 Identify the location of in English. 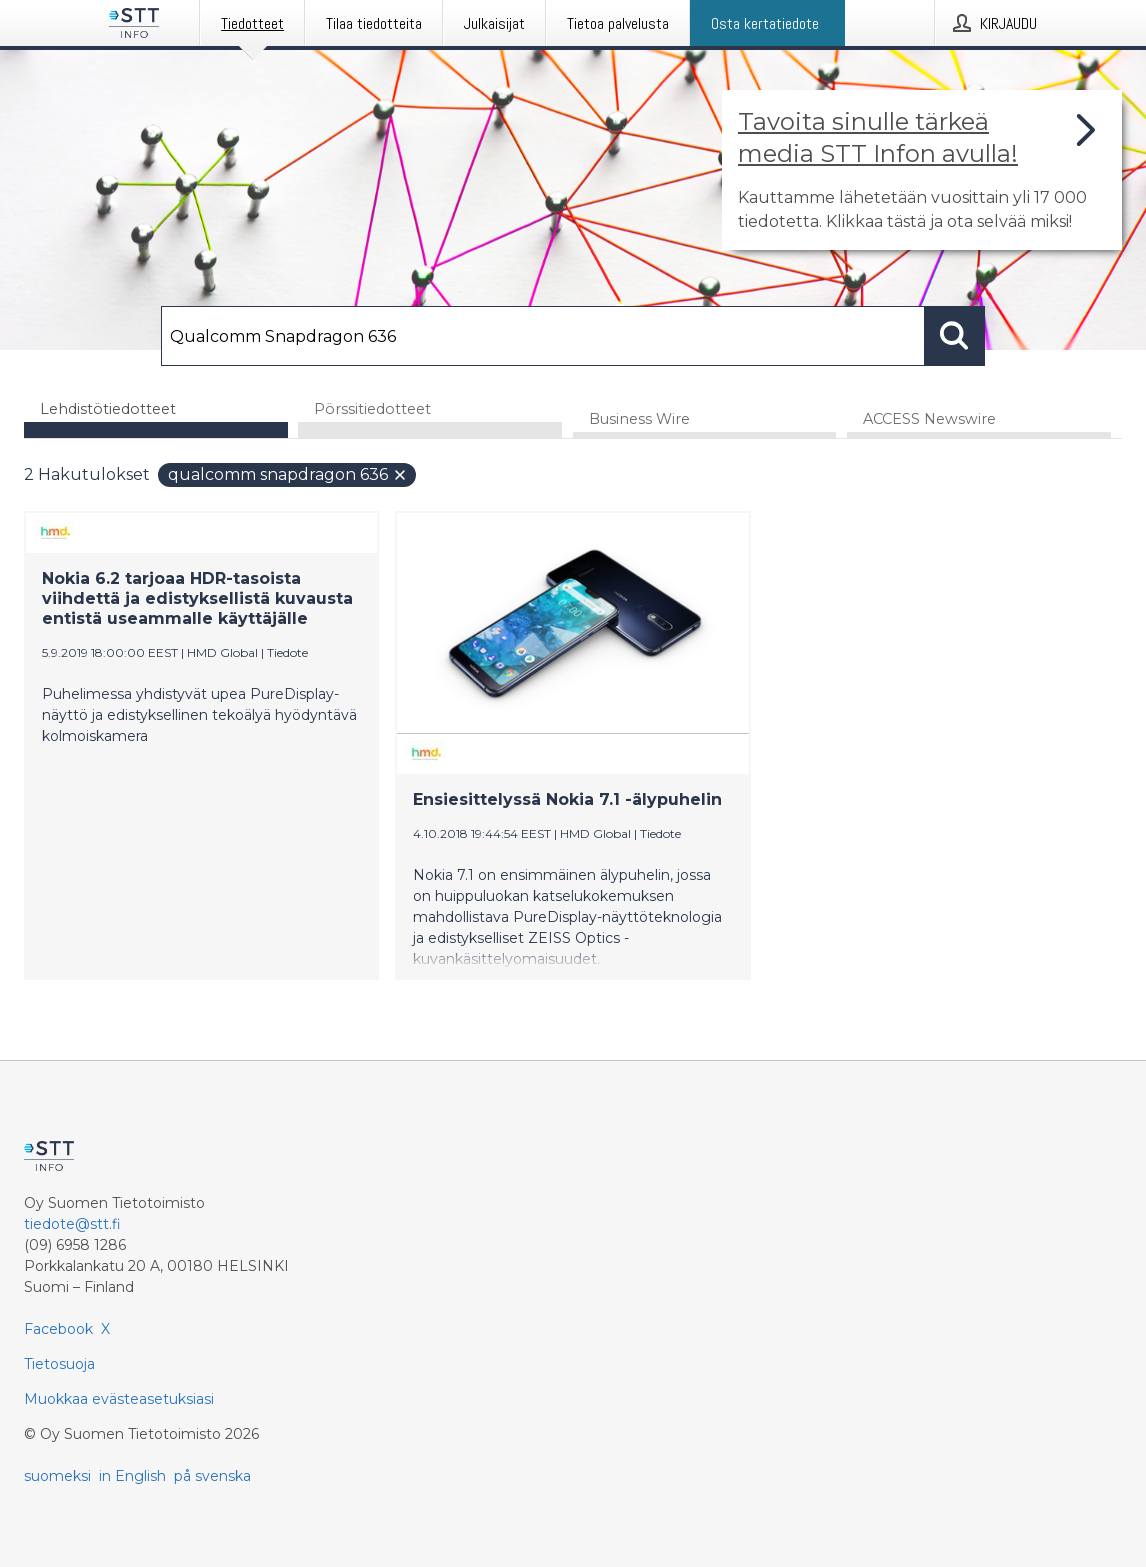
(132, 1476).